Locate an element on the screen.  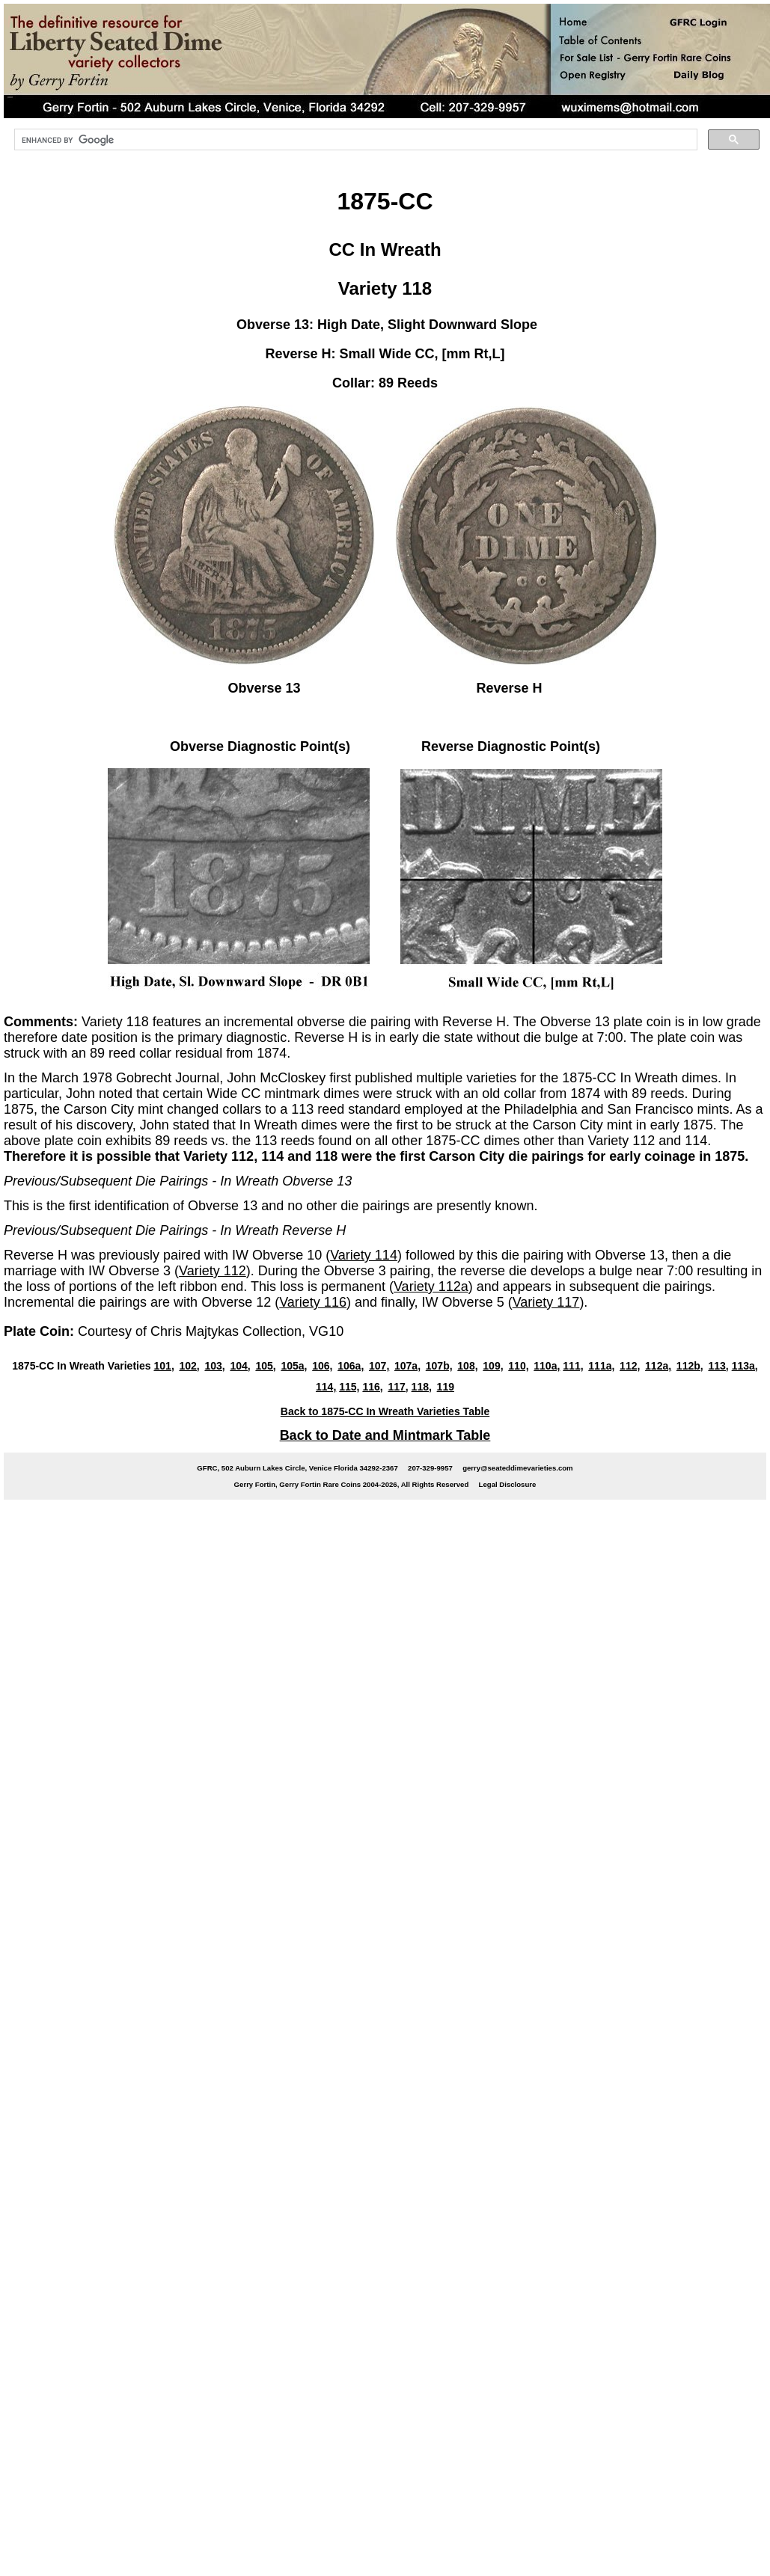
Variety 116 is located at coordinates (312, 1302).